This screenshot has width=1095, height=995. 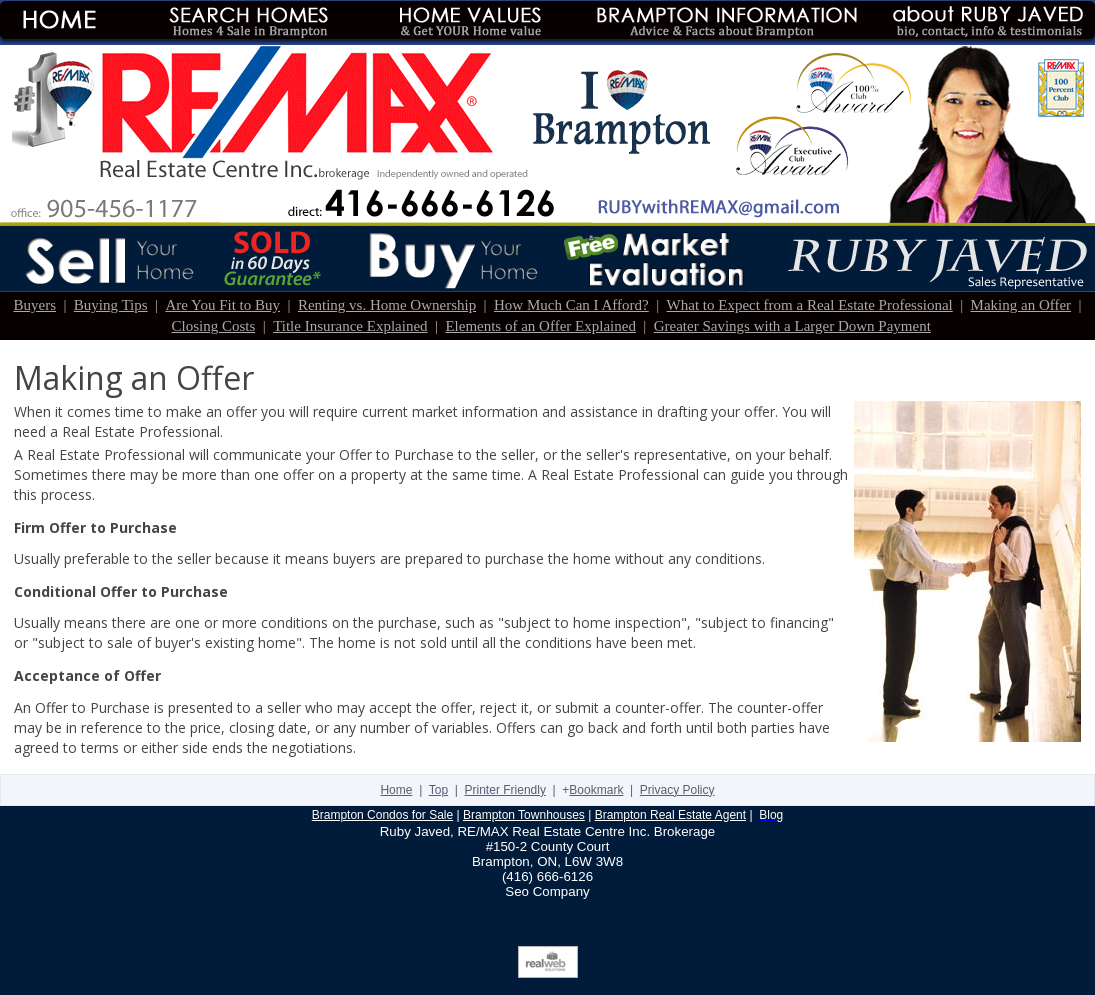 I want to click on Buying Tips, so click(x=111, y=305).